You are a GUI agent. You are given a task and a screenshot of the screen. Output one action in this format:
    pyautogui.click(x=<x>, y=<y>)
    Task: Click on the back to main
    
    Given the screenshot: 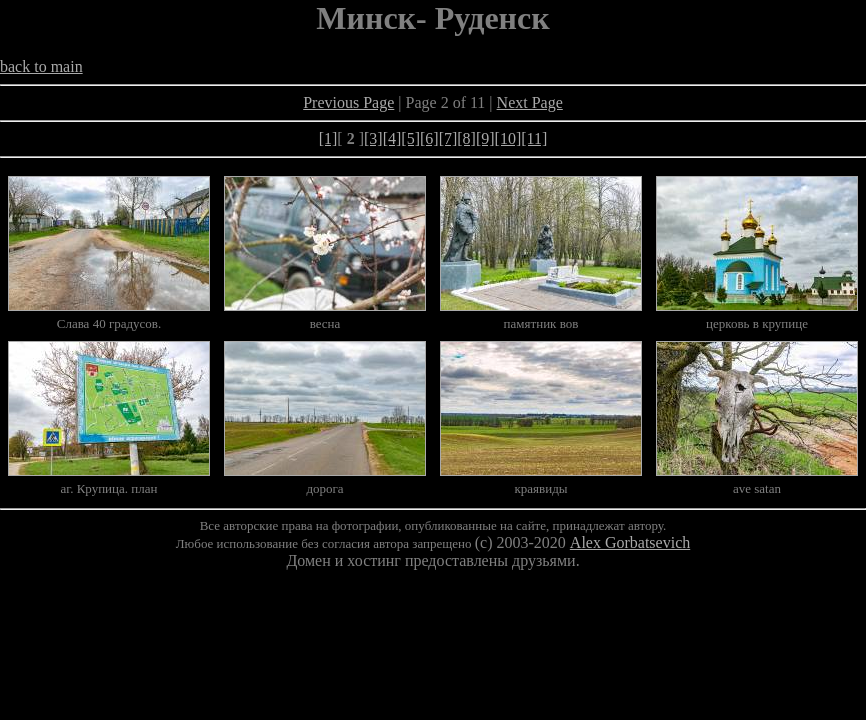 What is the action you would take?
    pyautogui.click(x=41, y=66)
    